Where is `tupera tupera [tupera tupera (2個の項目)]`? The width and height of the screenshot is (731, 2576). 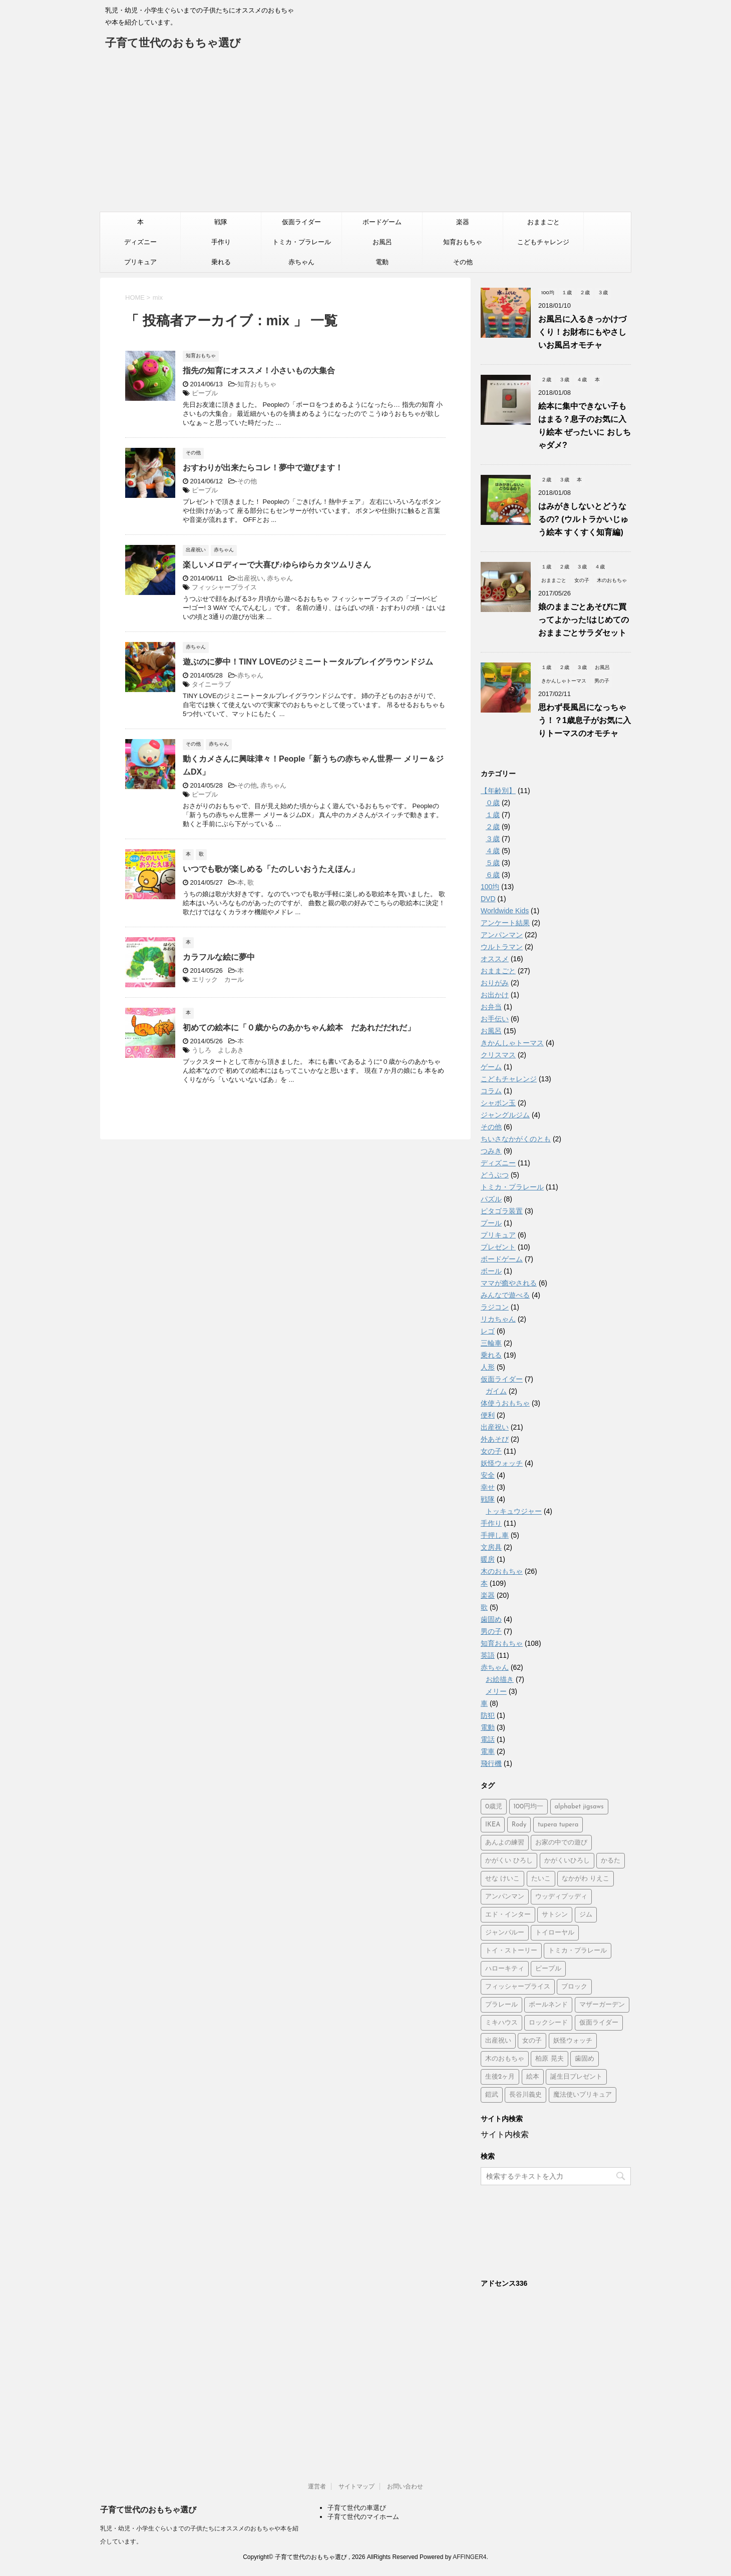
tupera tupera [tupera tupera (2個の項目)] is located at coordinates (558, 1824).